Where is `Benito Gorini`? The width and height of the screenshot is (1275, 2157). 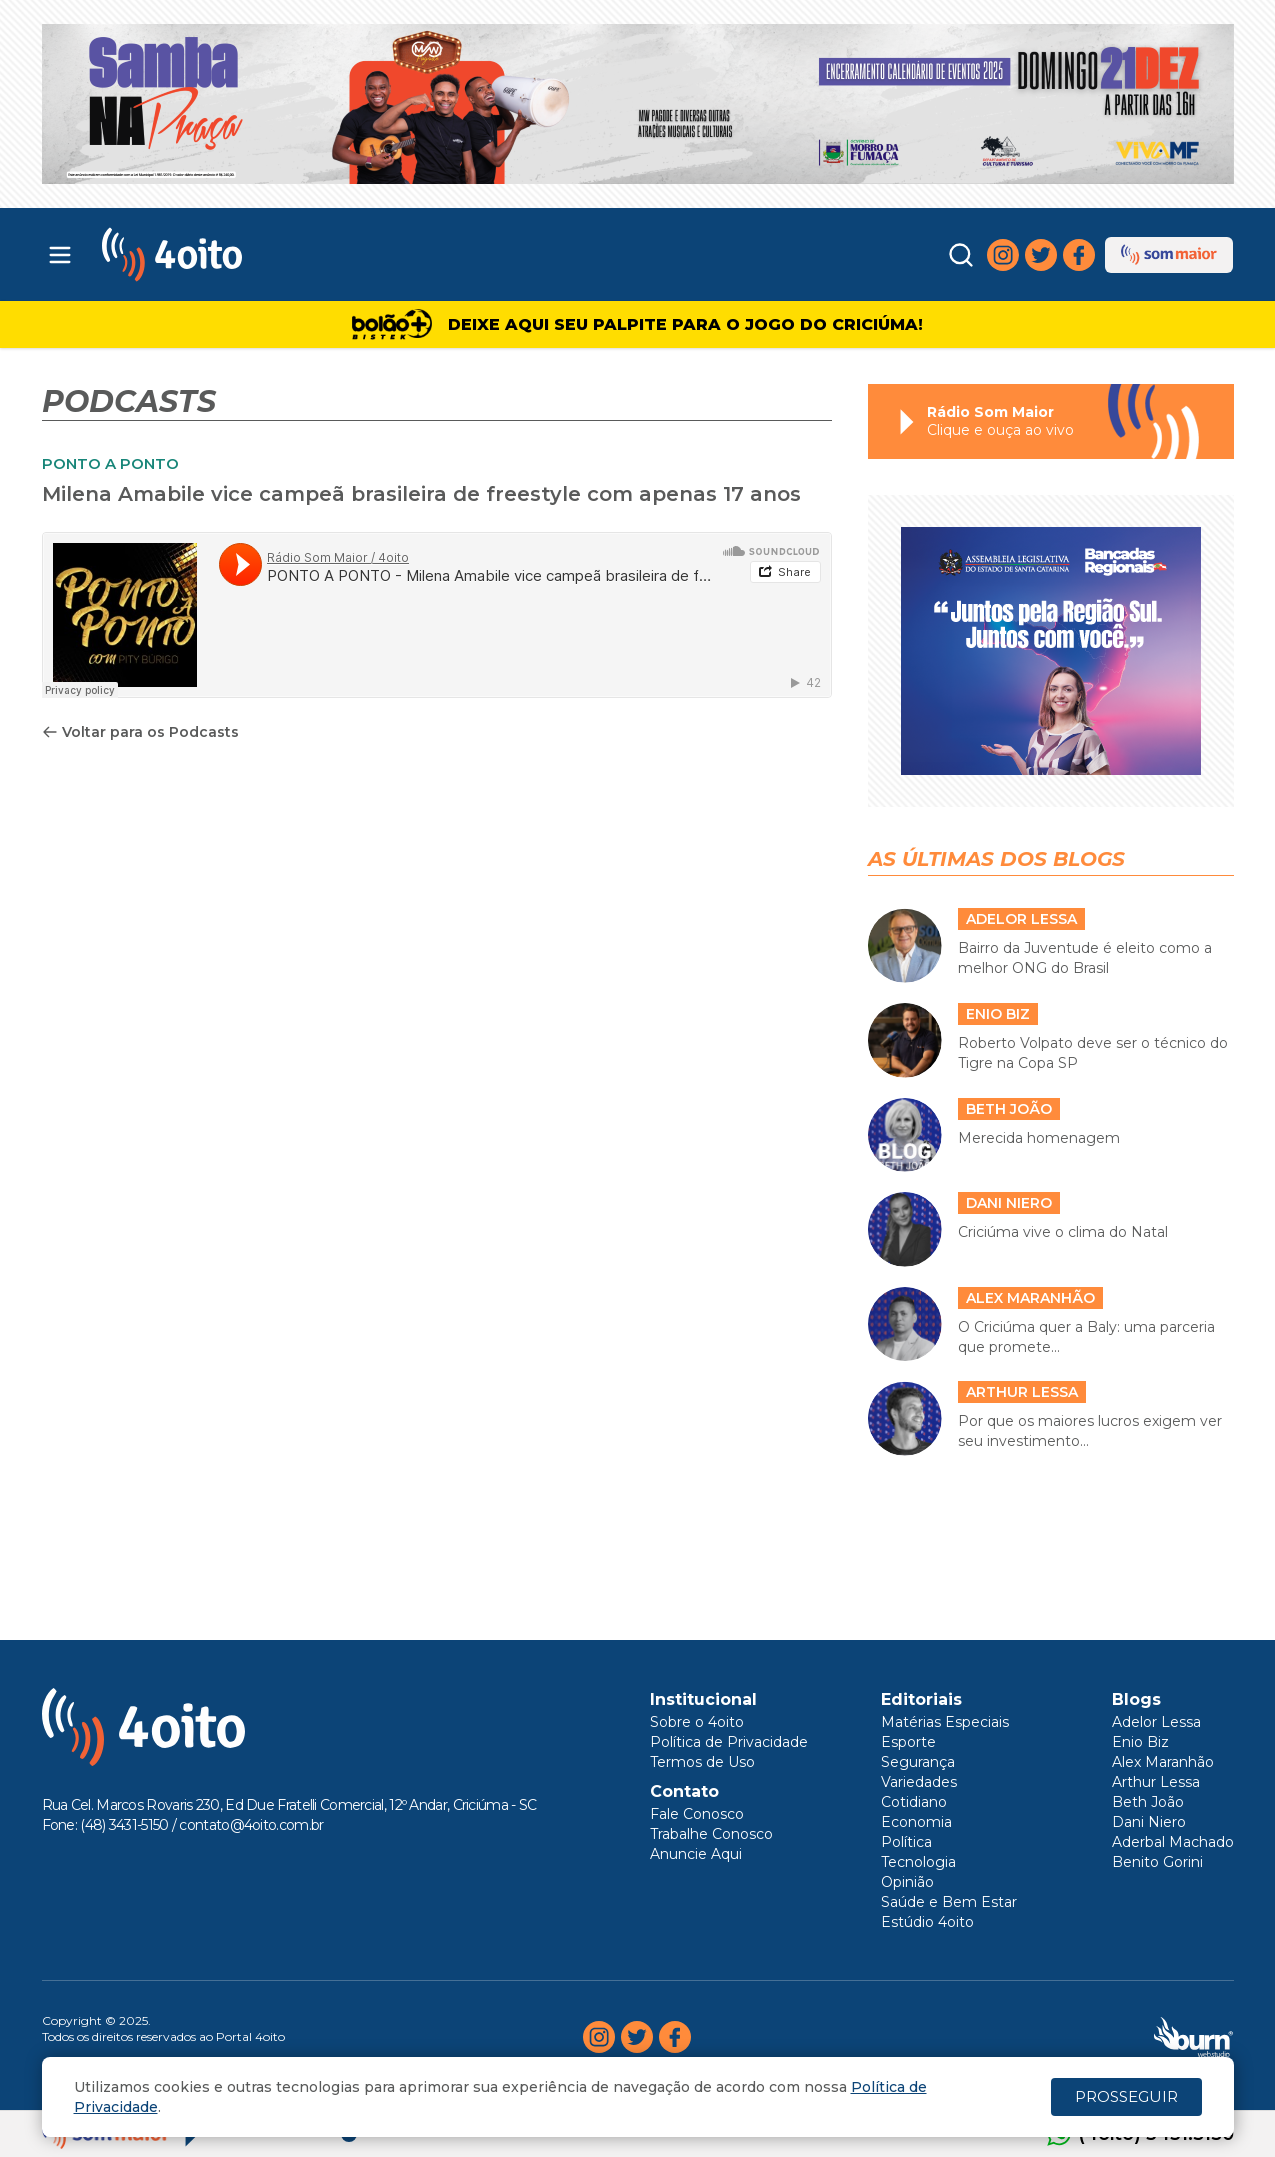 Benito Gorini is located at coordinates (1157, 1862).